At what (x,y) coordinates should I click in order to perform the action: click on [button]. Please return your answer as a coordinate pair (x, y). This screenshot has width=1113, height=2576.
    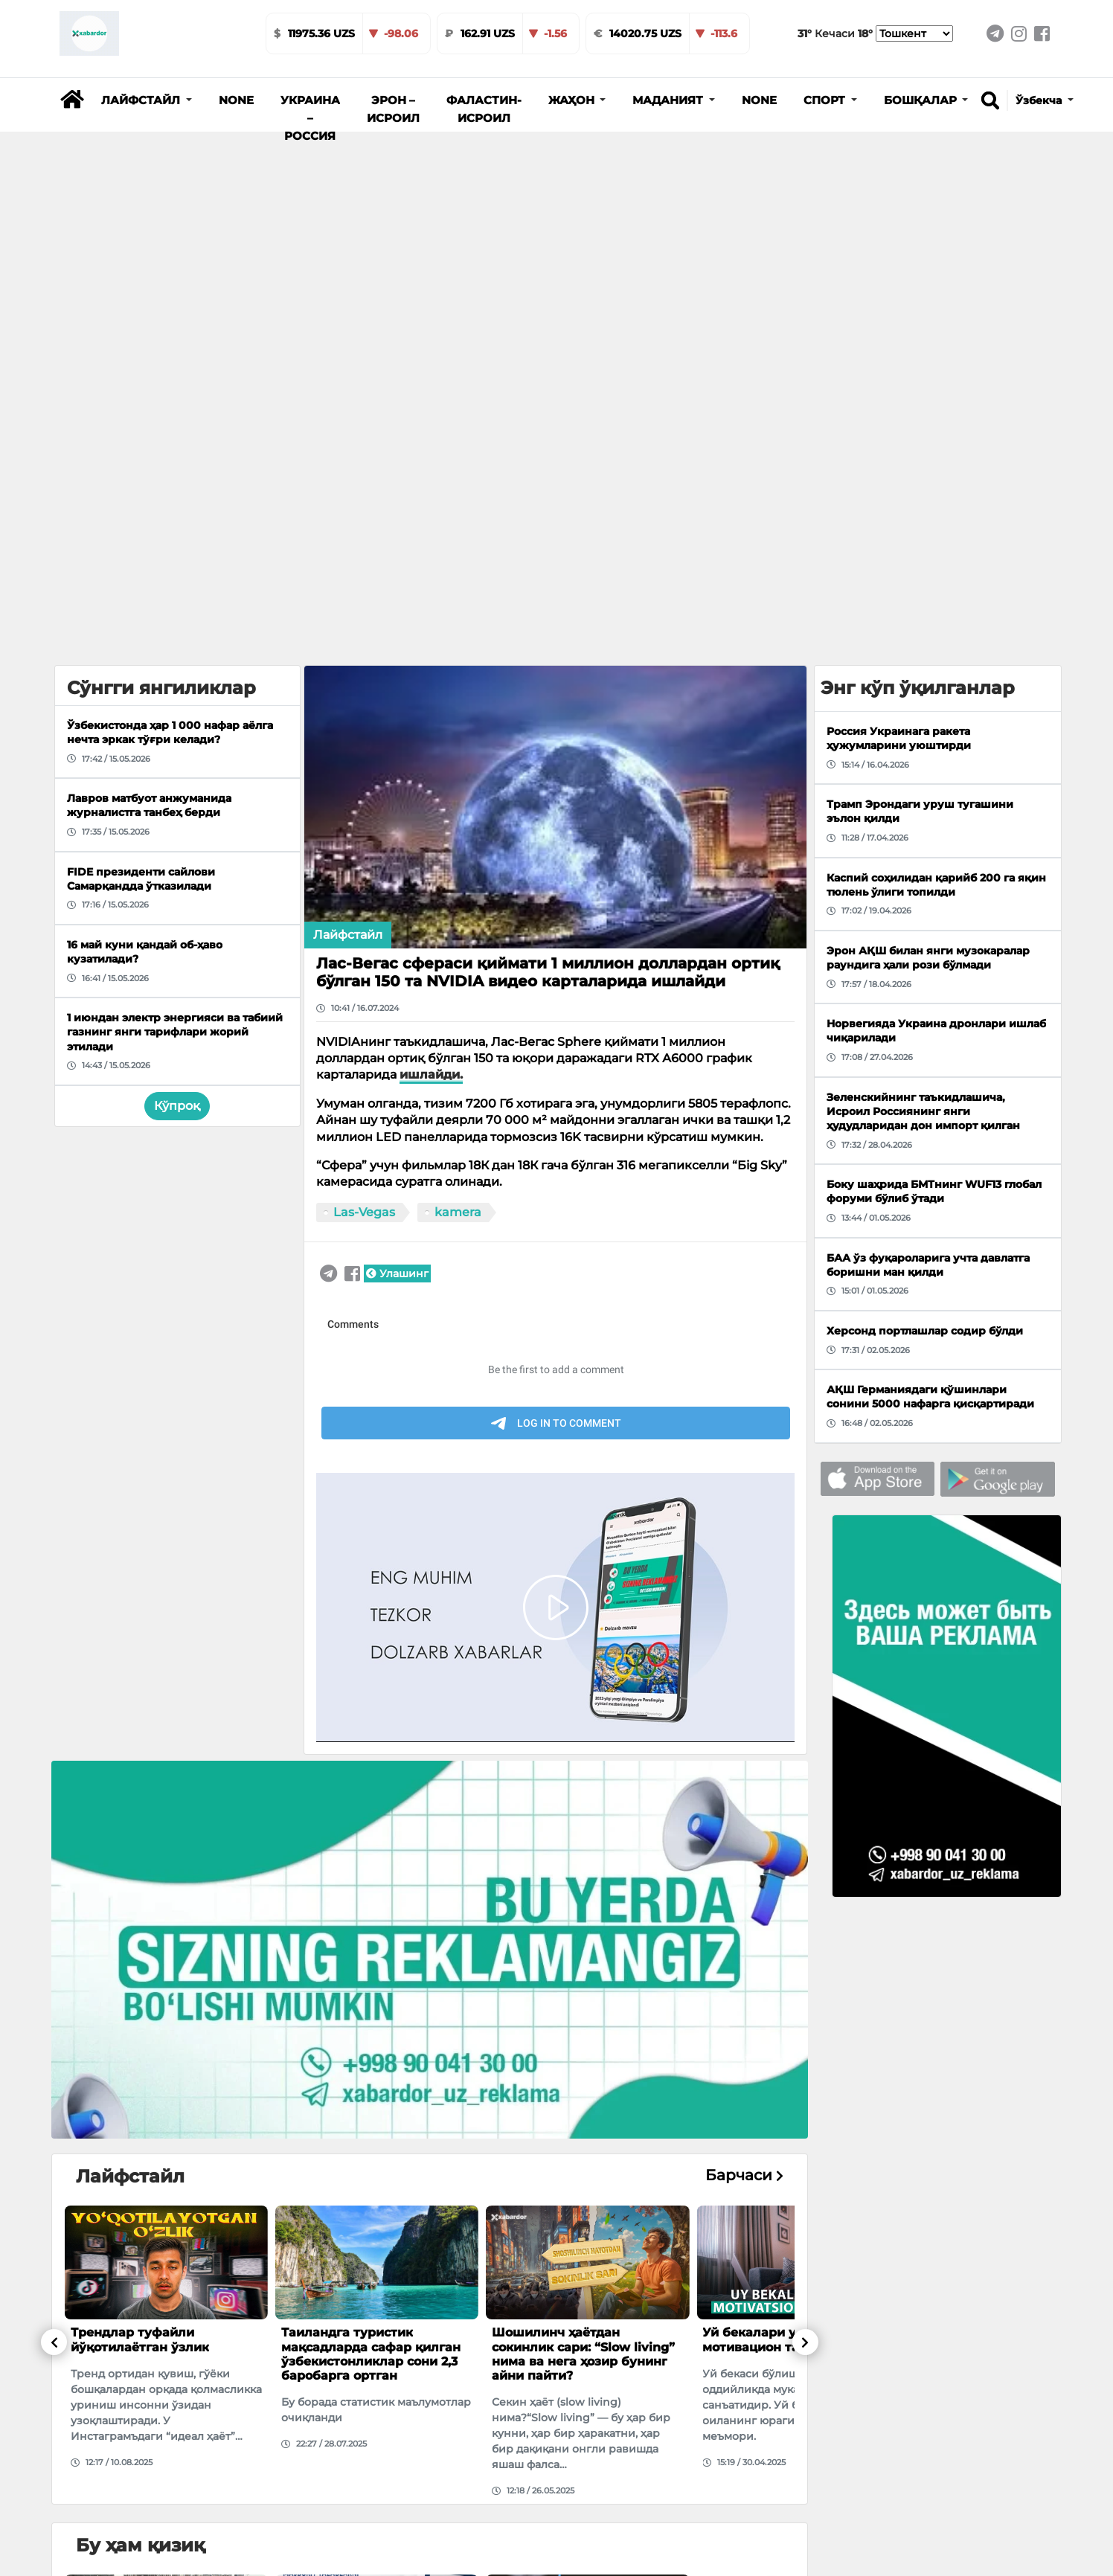
    Looking at the image, I should click on (146, 100).